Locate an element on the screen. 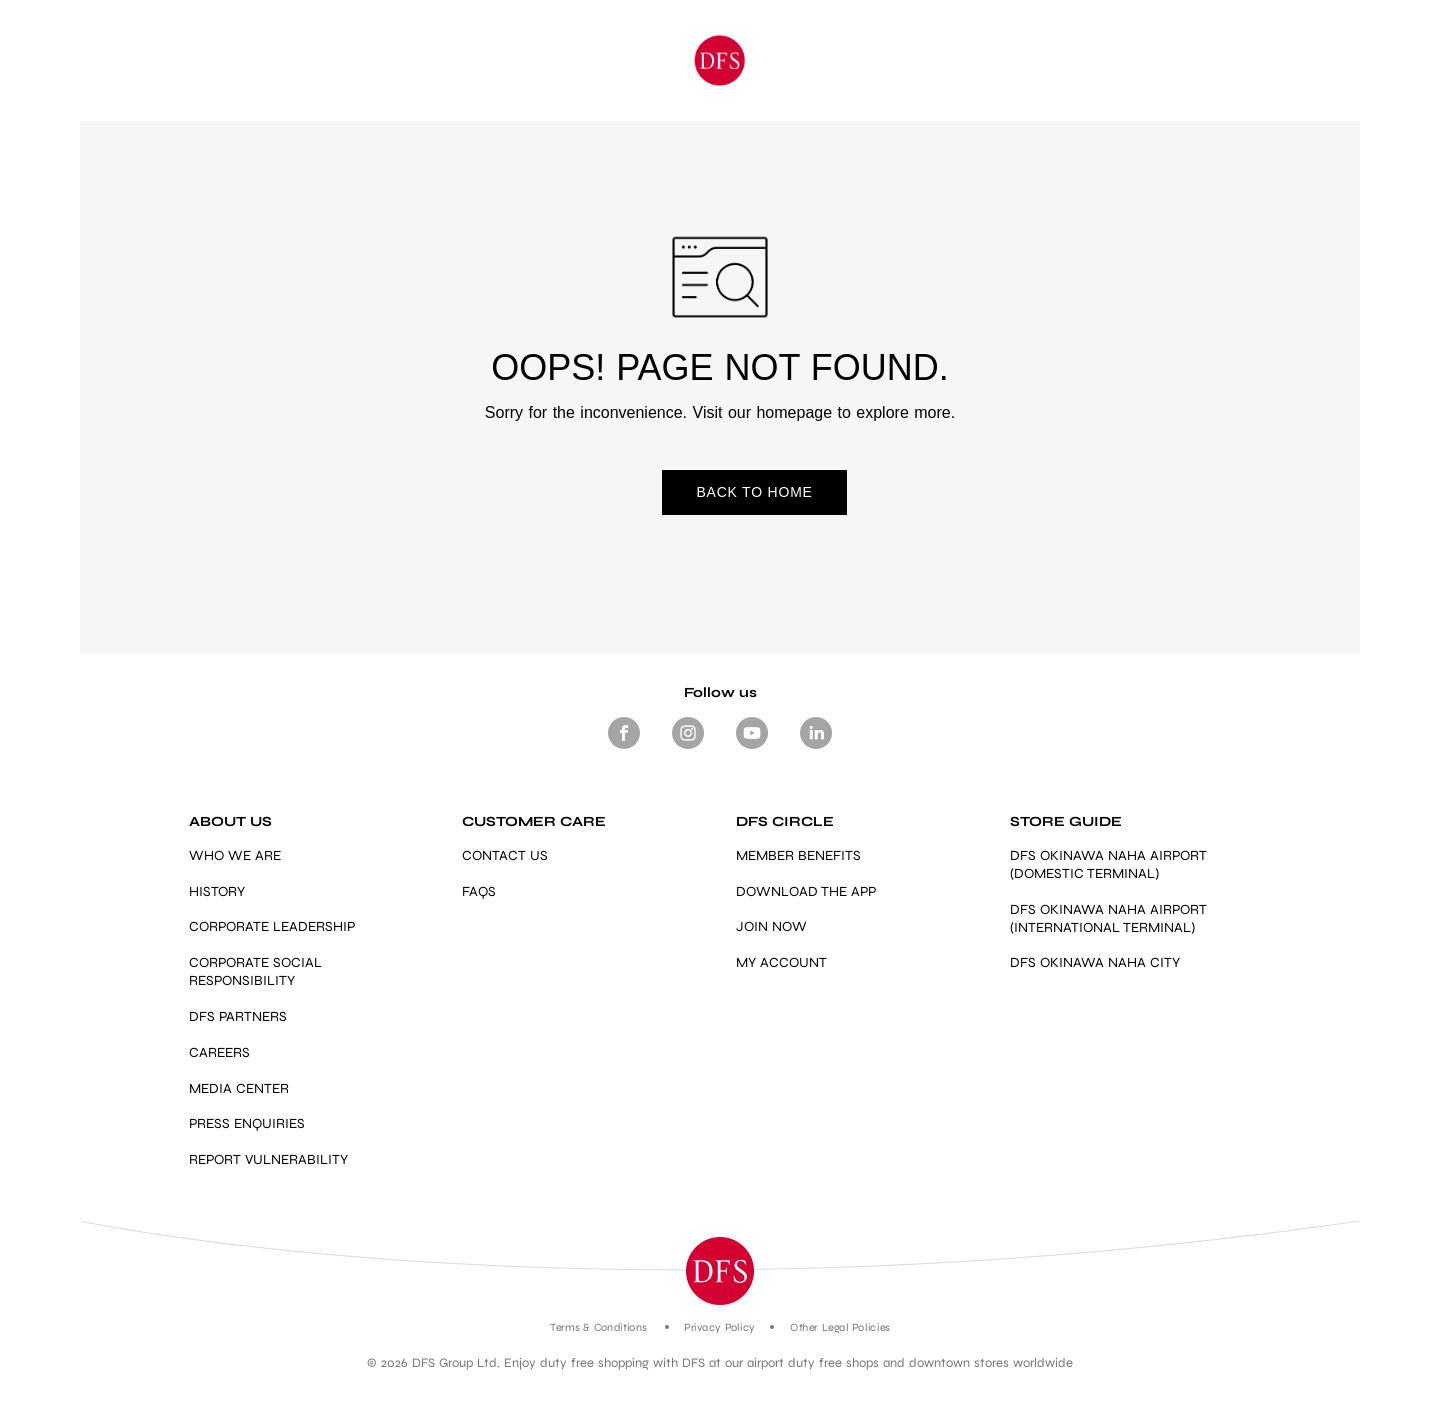 This screenshot has height=1413, width=1440. [Footer-Social media- Youtube] is located at coordinates (752, 749).